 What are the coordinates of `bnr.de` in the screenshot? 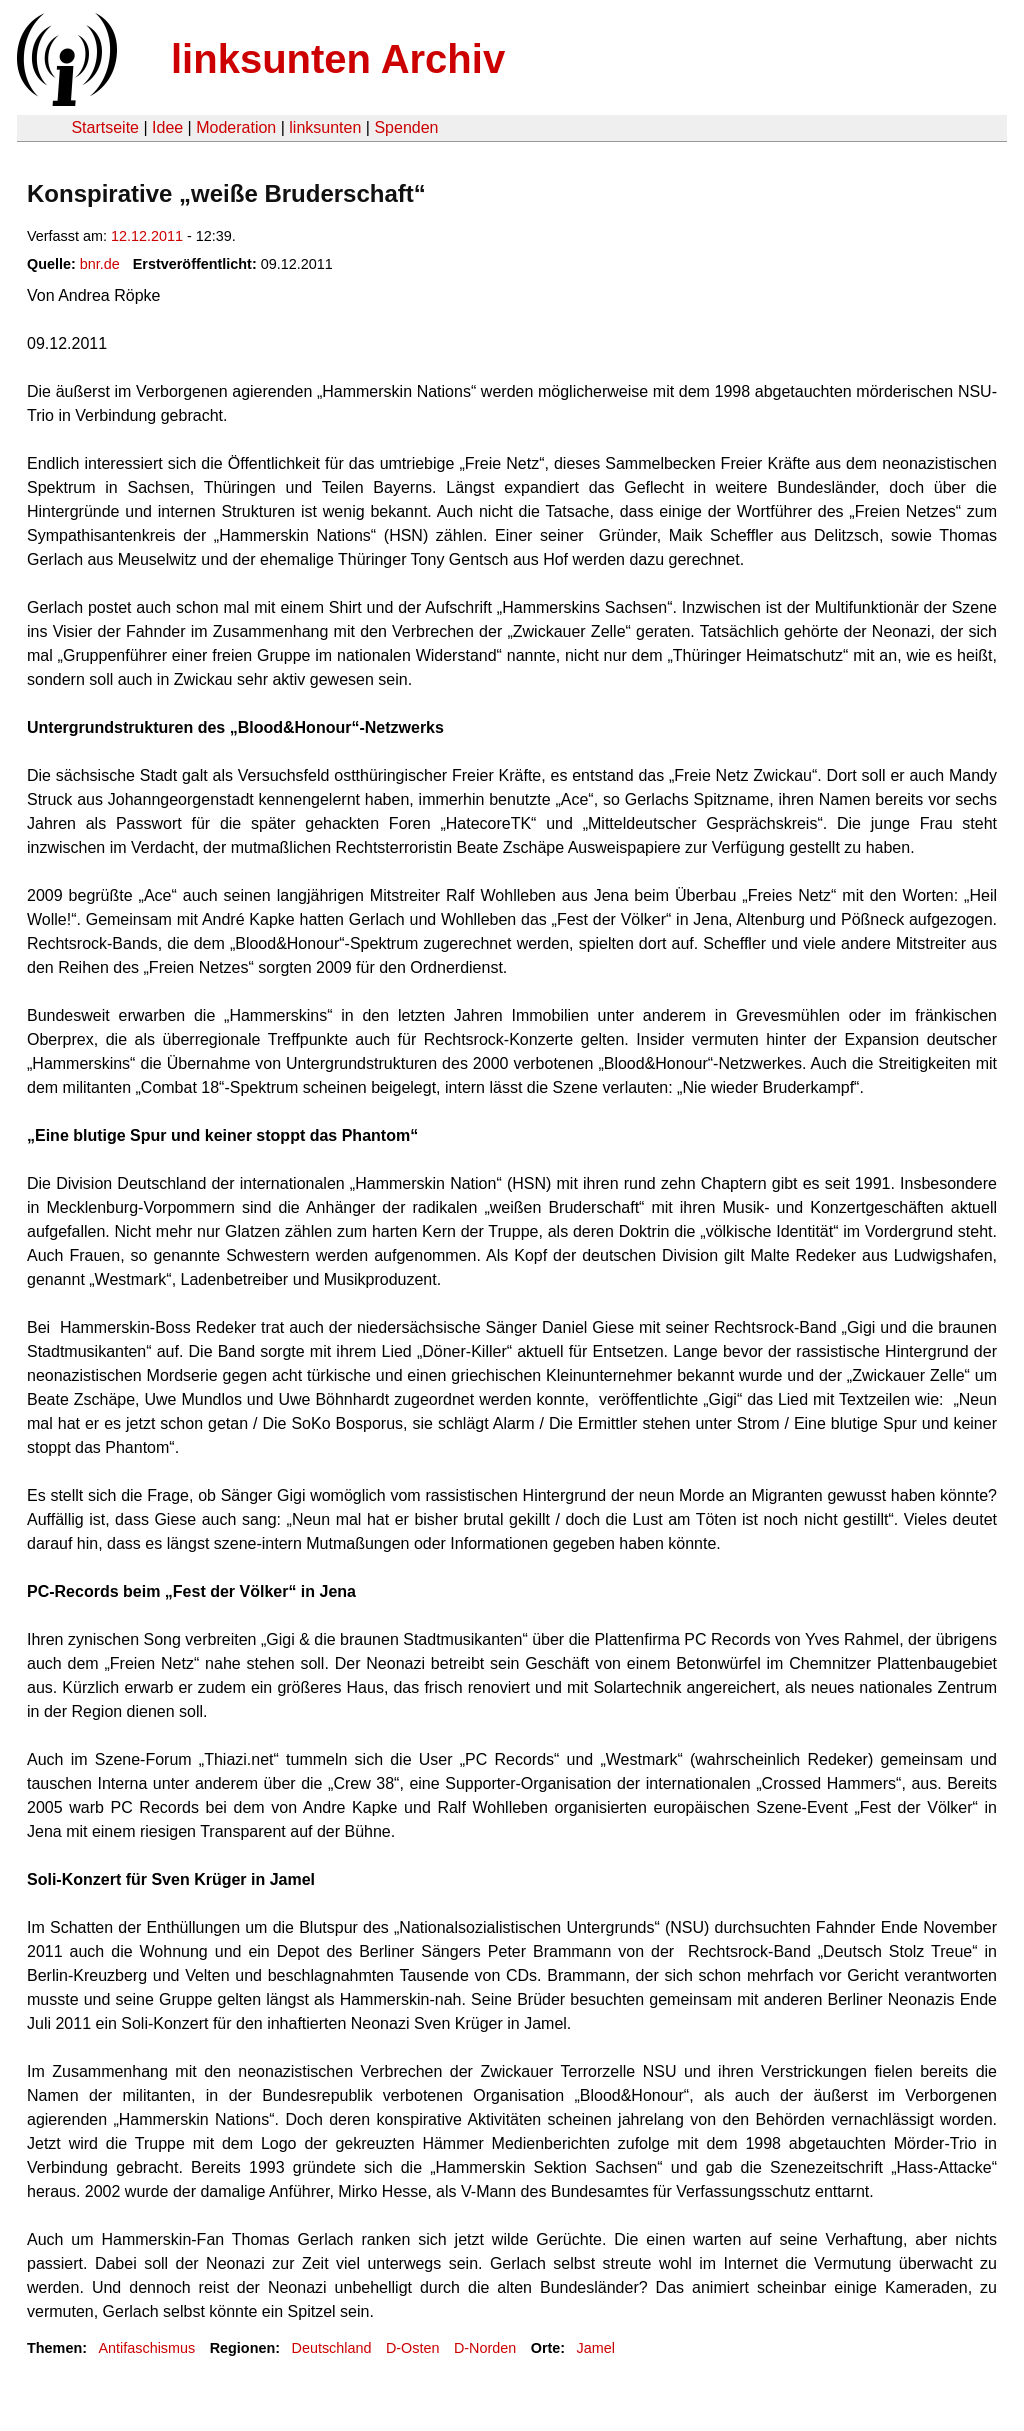 It's located at (100, 264).